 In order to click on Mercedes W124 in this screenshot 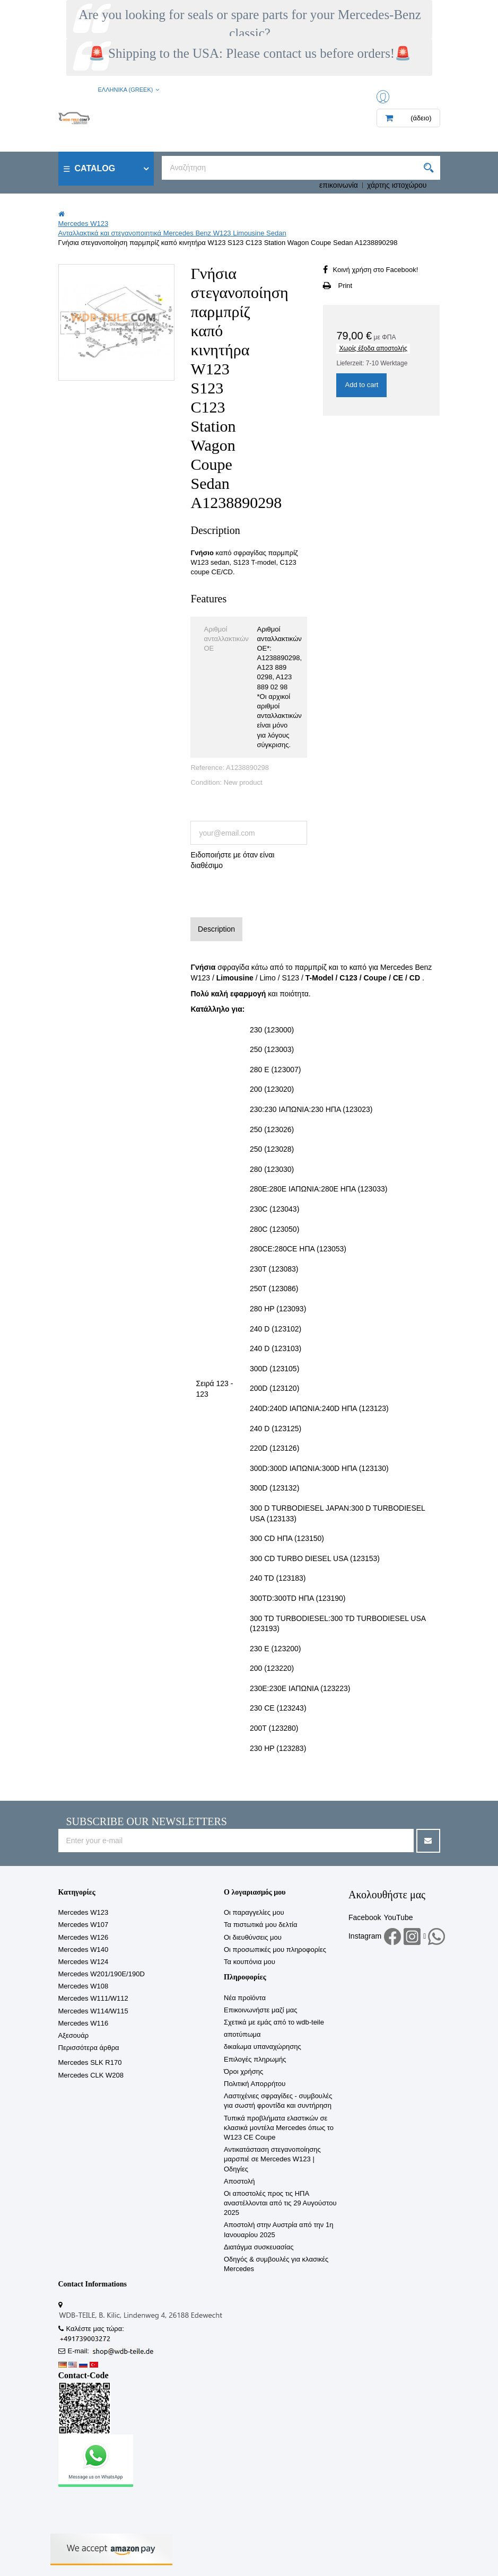, I will do `click(83, 1962)`.